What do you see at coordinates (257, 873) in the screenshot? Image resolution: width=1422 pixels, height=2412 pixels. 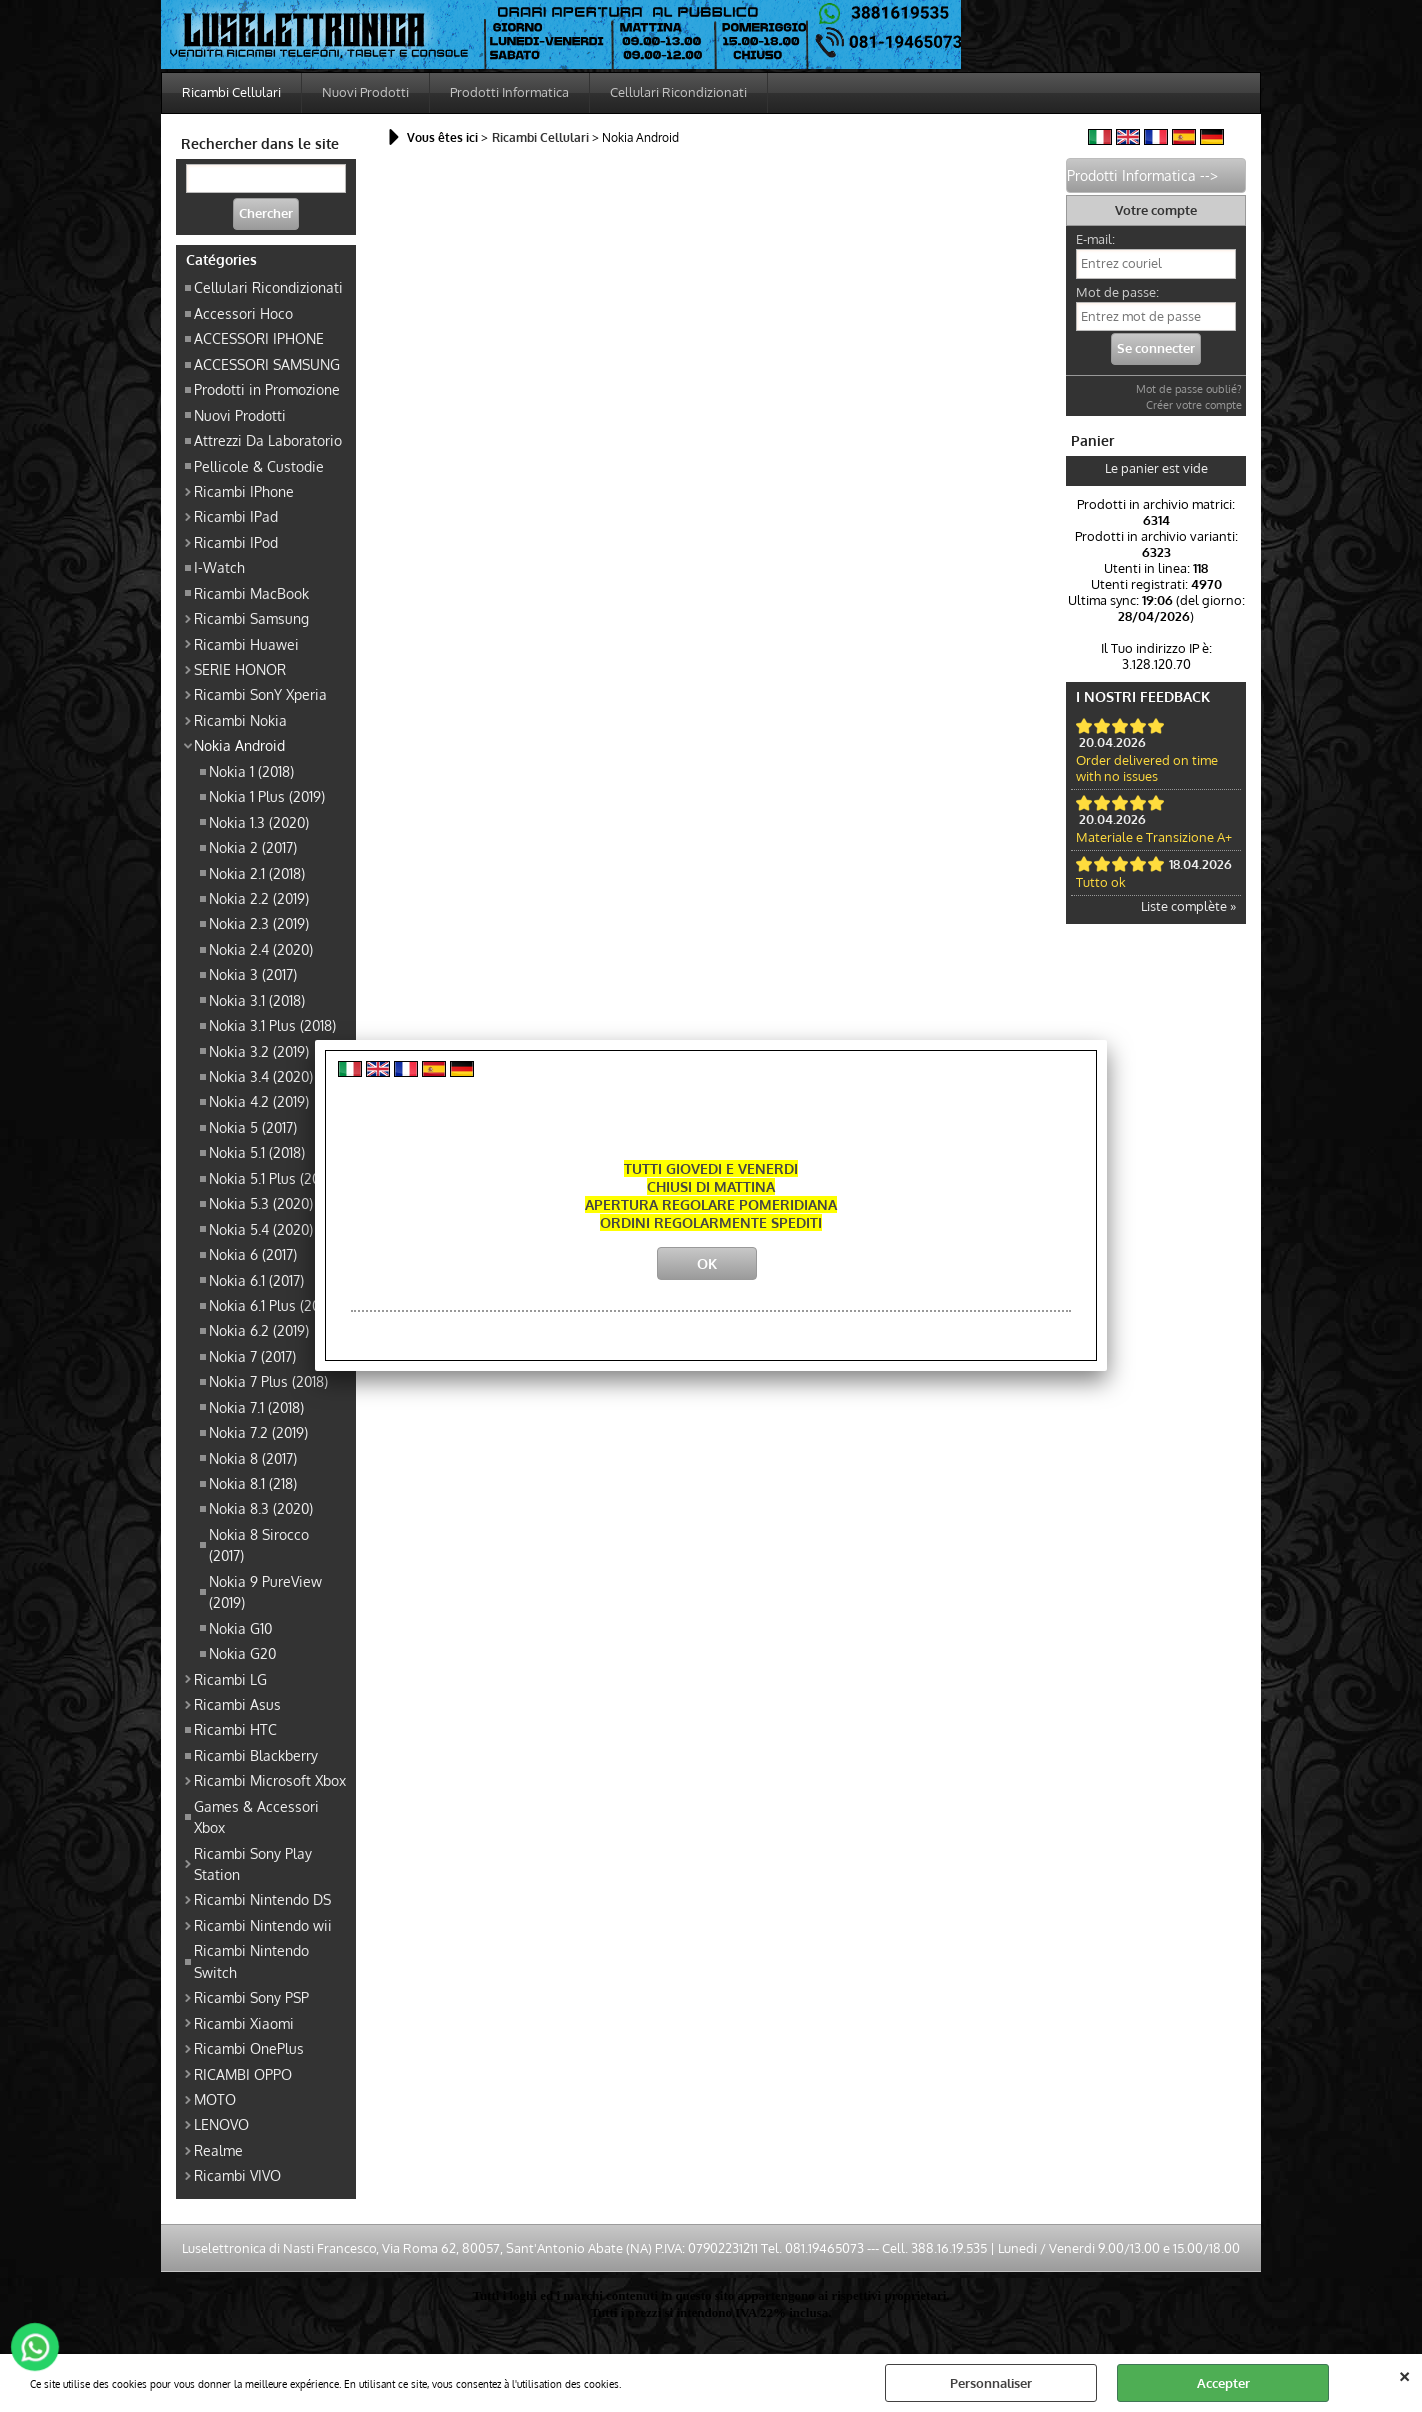 I see `Nokia 2.1 (2018)` at bounding box center [257, 873].